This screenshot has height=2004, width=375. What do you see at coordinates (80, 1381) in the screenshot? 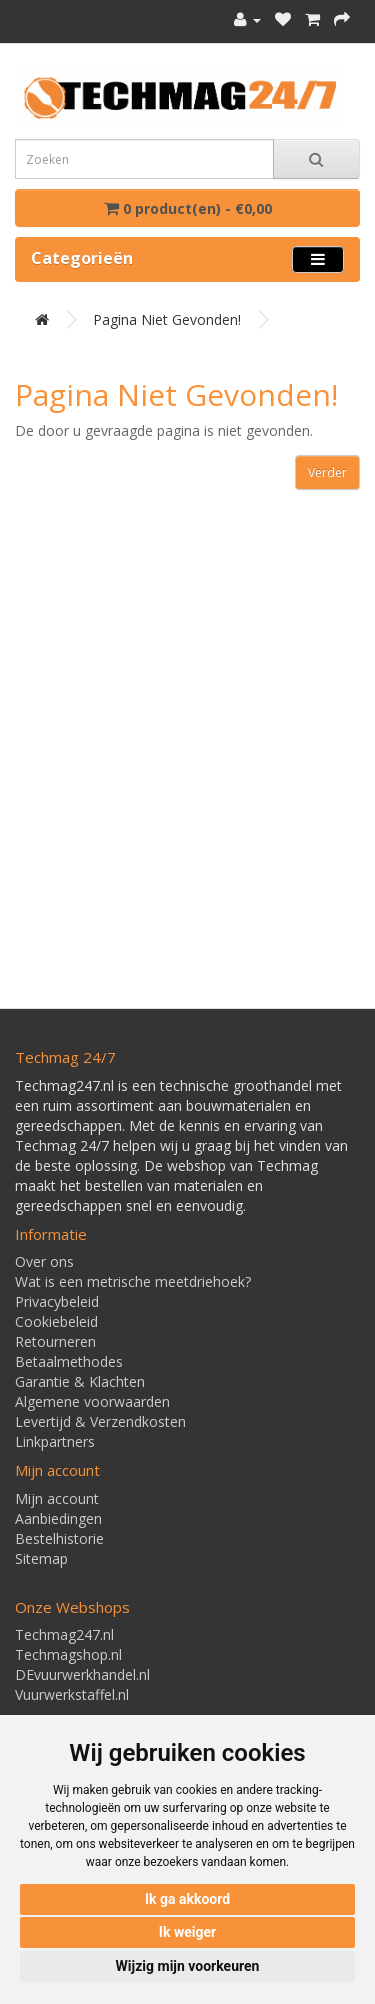
I see `Garantie & Klachten` at bounding box center [80, 1381].